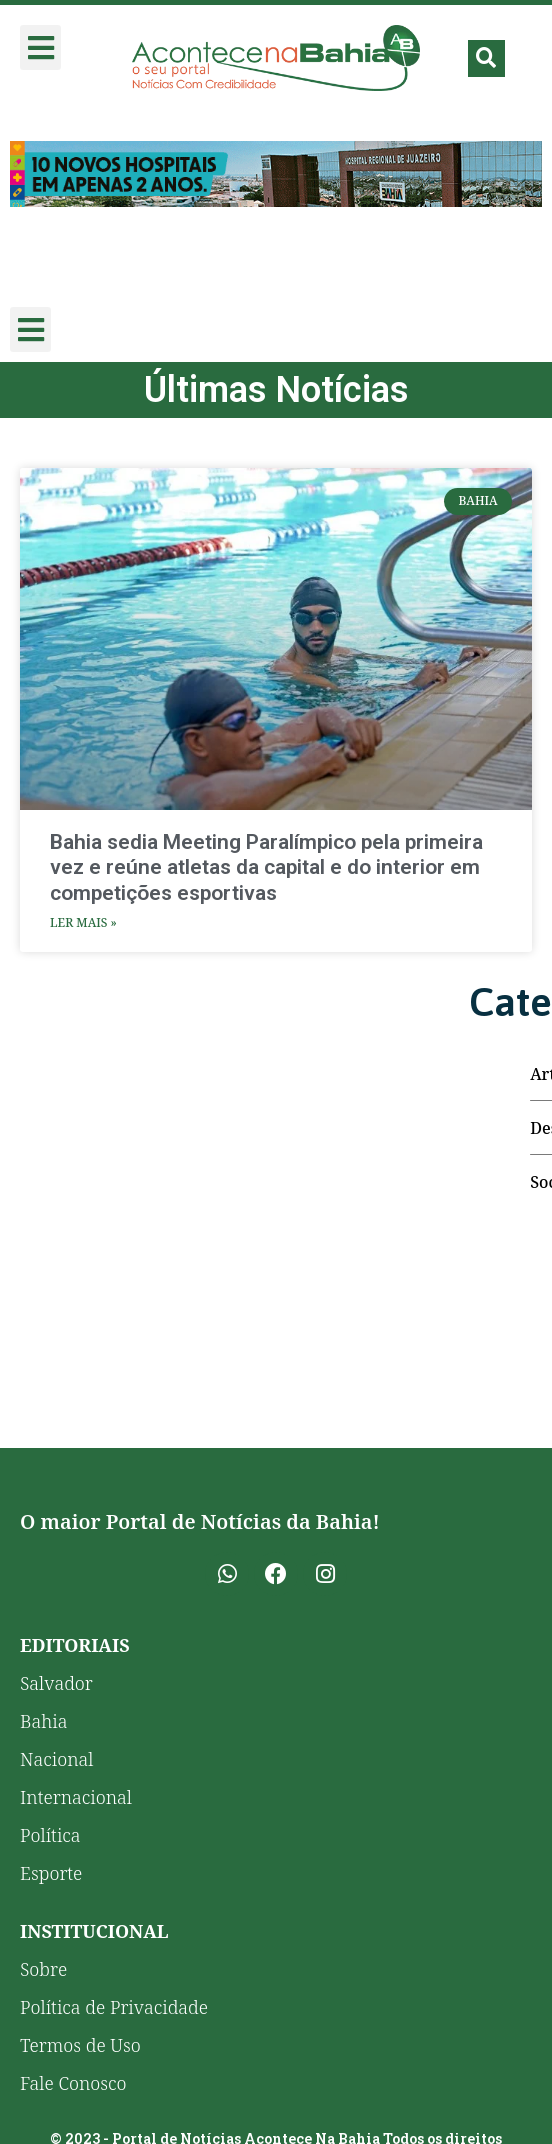  I want to click on [button], so click(40, 47).